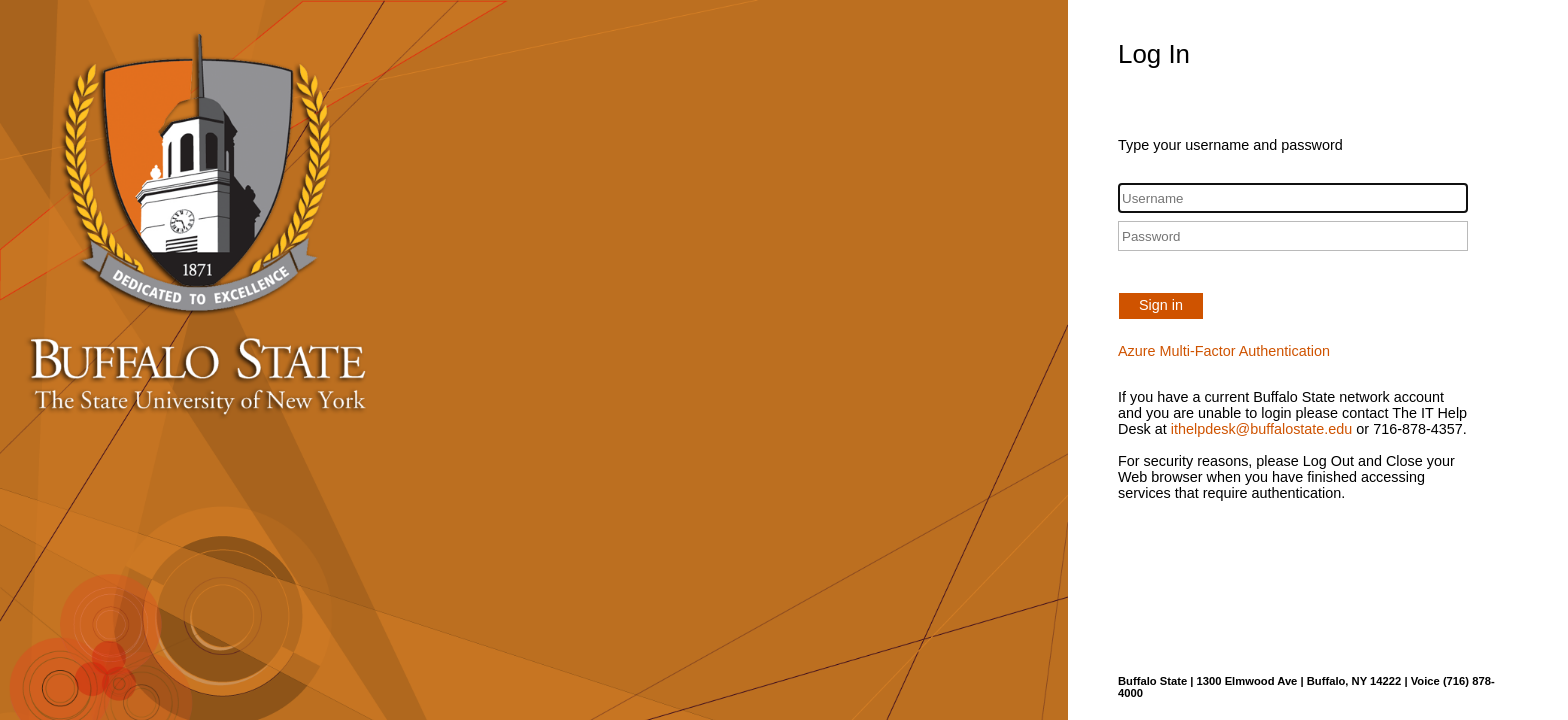  What do you see at coordinates (1161, 305) in the screenshot?
I see `Sign in [button]` at bounding box center [1161, 305].